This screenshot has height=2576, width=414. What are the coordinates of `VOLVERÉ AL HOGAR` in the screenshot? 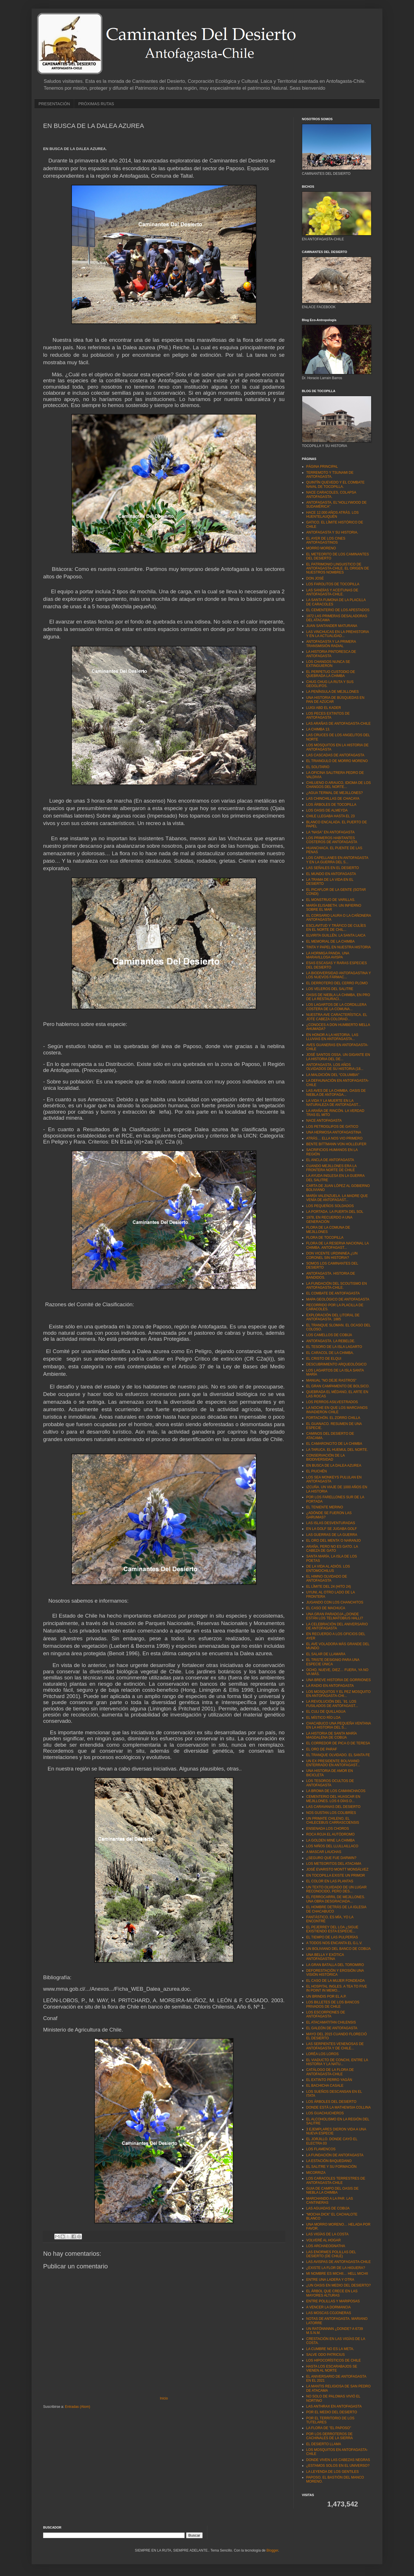 It's located at (323, 2240).